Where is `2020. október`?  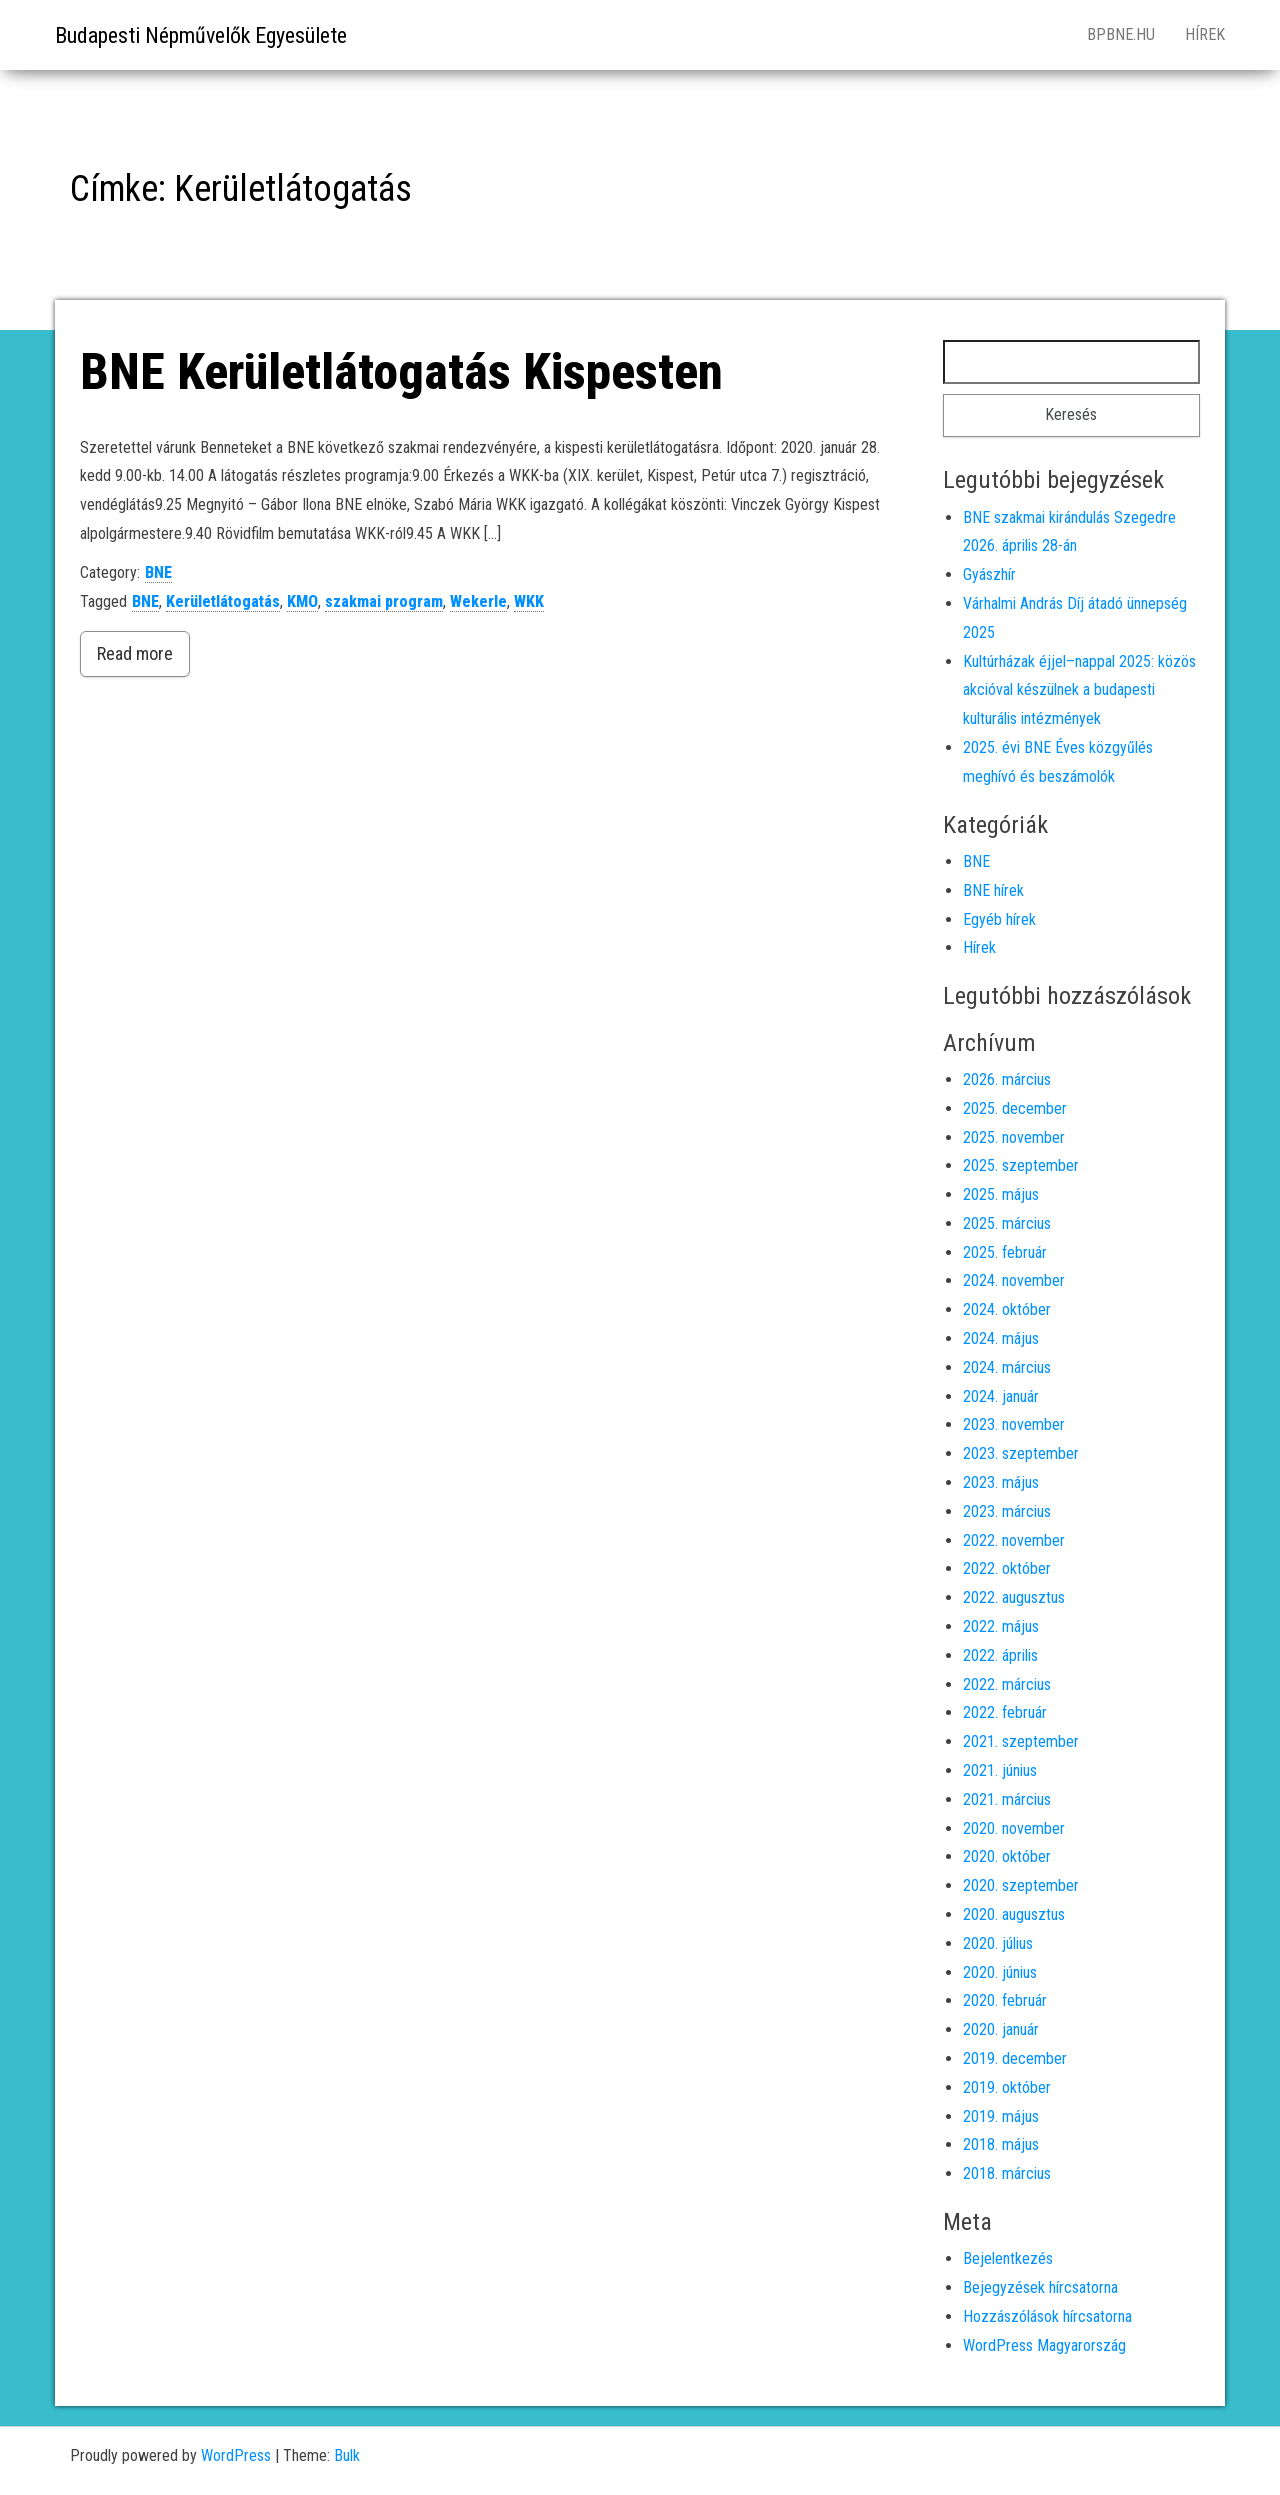 2020. október is located at coordinates (1007, 1856).